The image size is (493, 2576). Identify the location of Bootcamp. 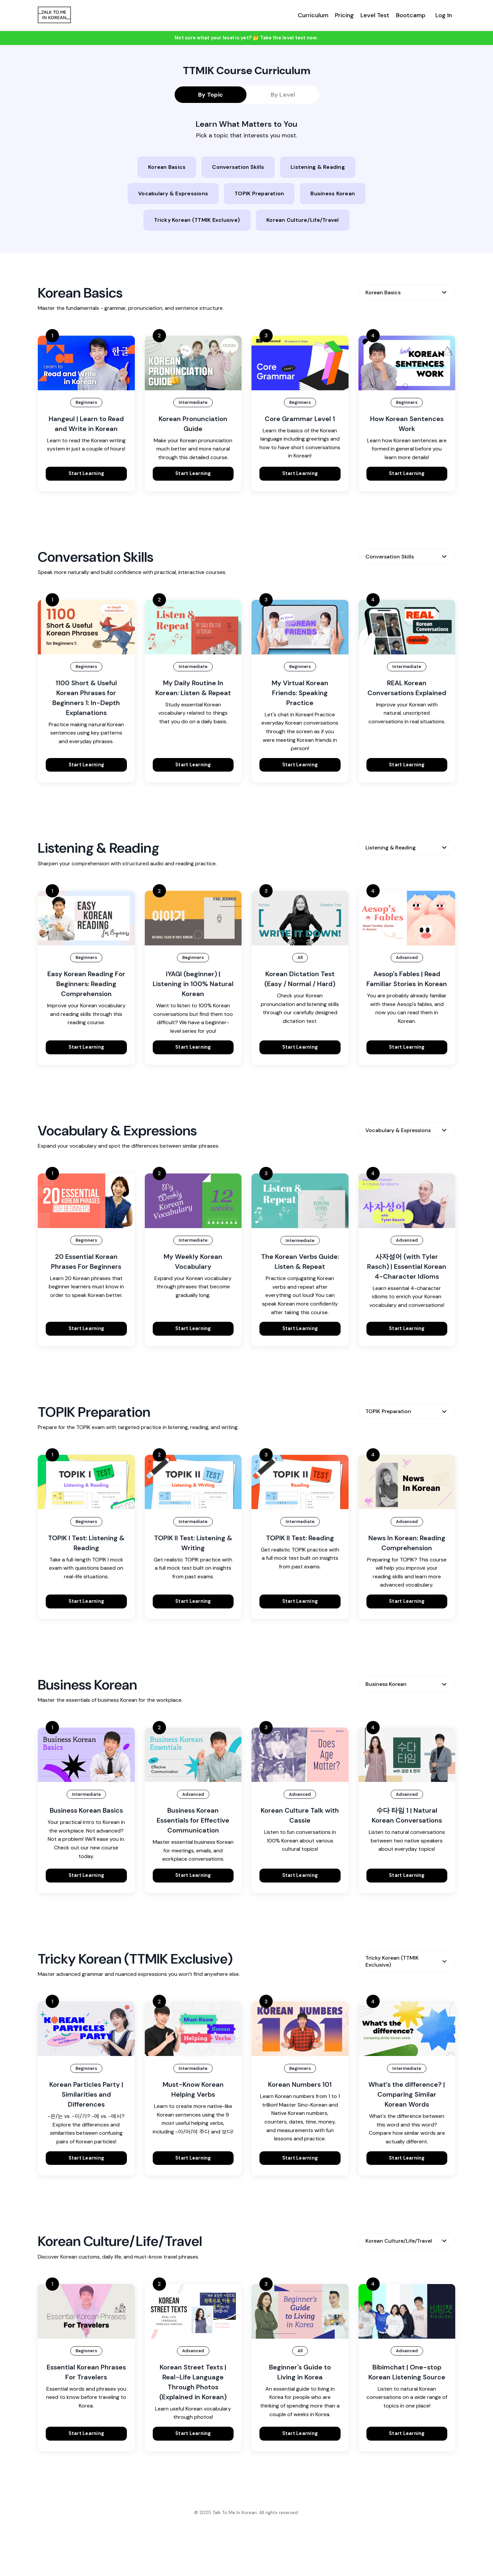
(410, 15).